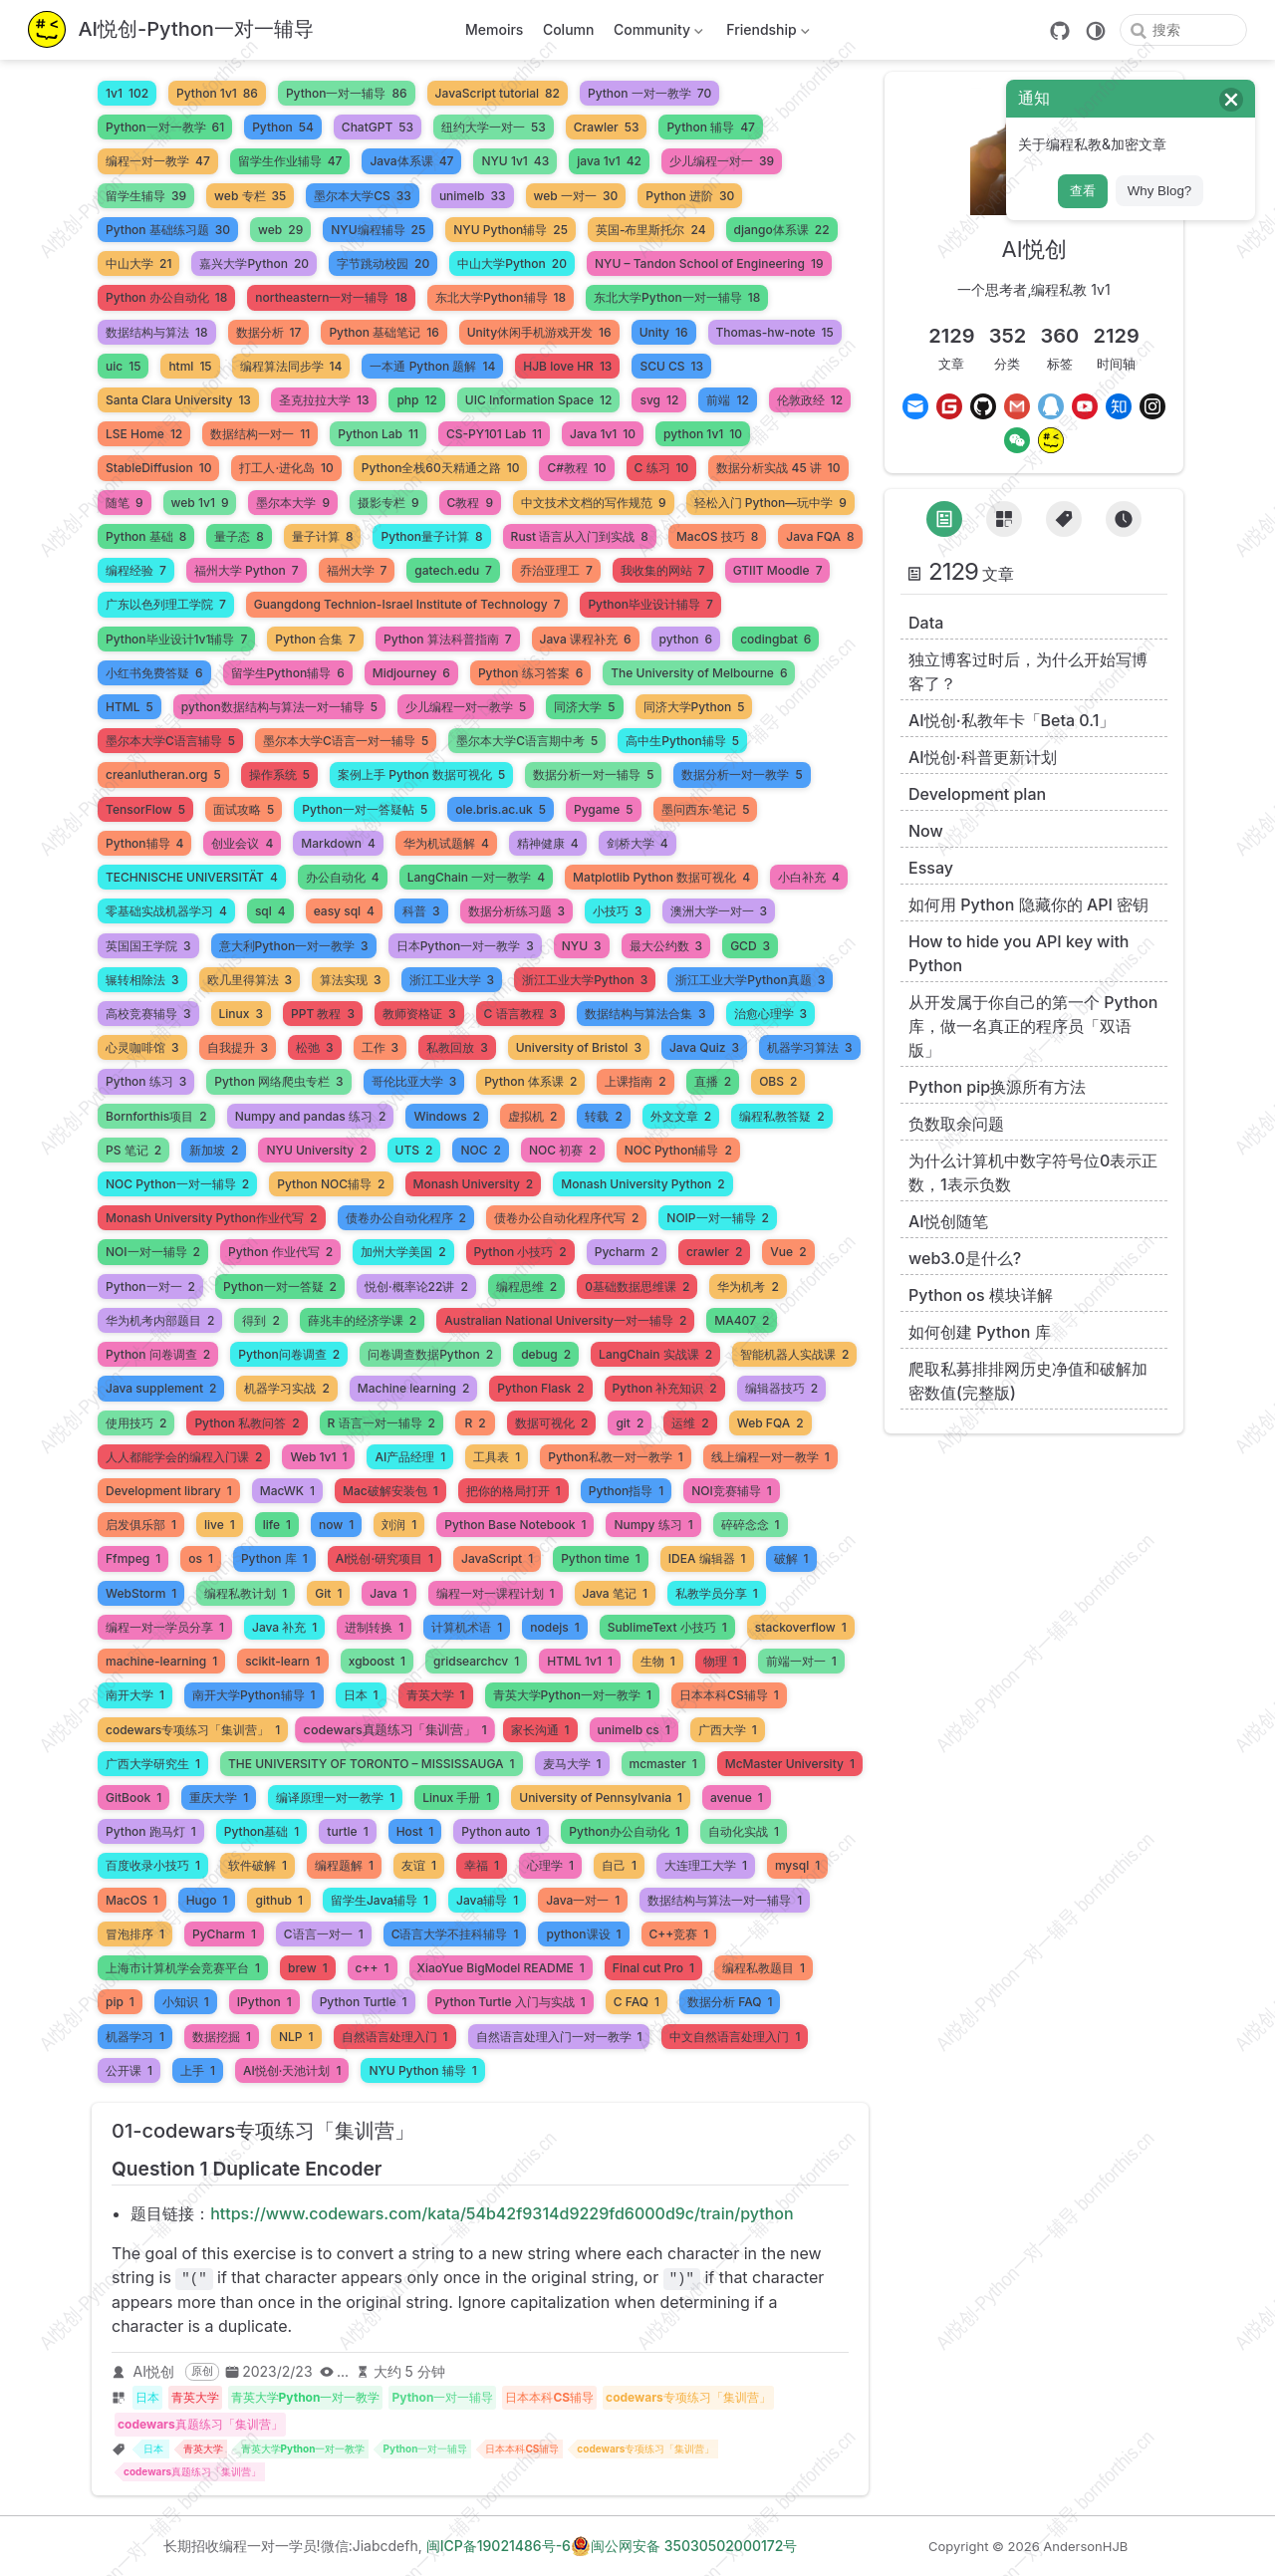  What do you see at coordinates (407, 604) in the screenshot?
I see `Guangdong Technion-Israel Institute of Technology` at bounding box center [407, 604].